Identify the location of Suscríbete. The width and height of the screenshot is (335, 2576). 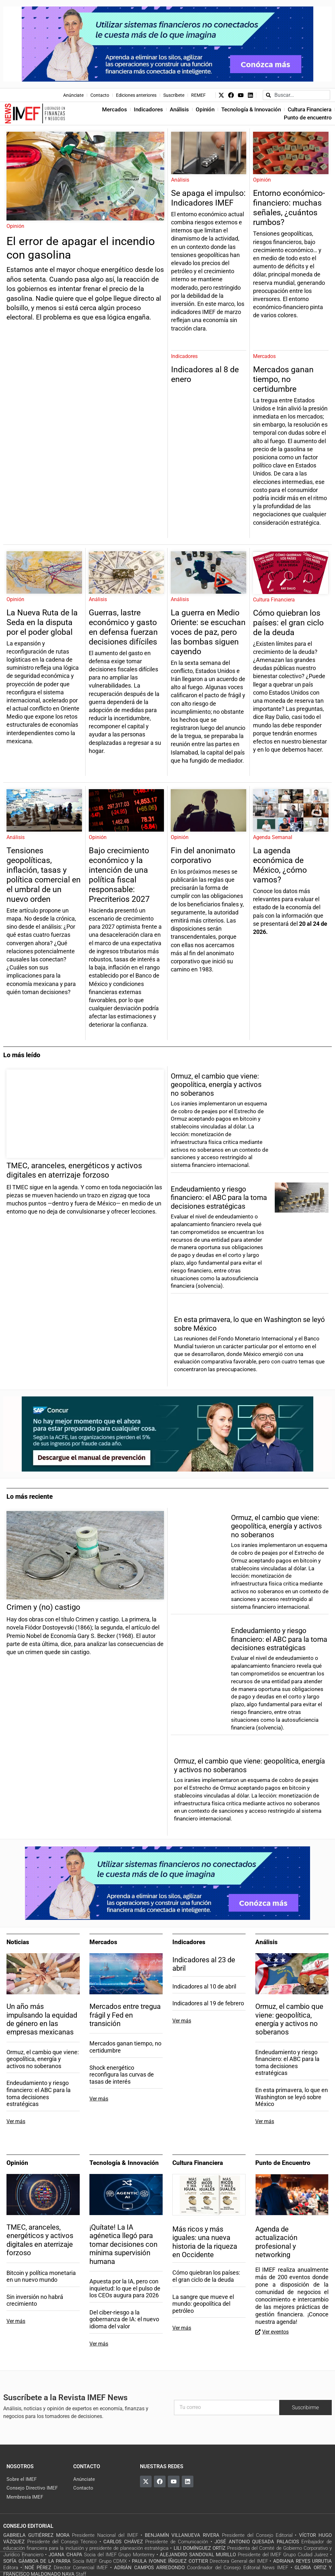
(173, 95).